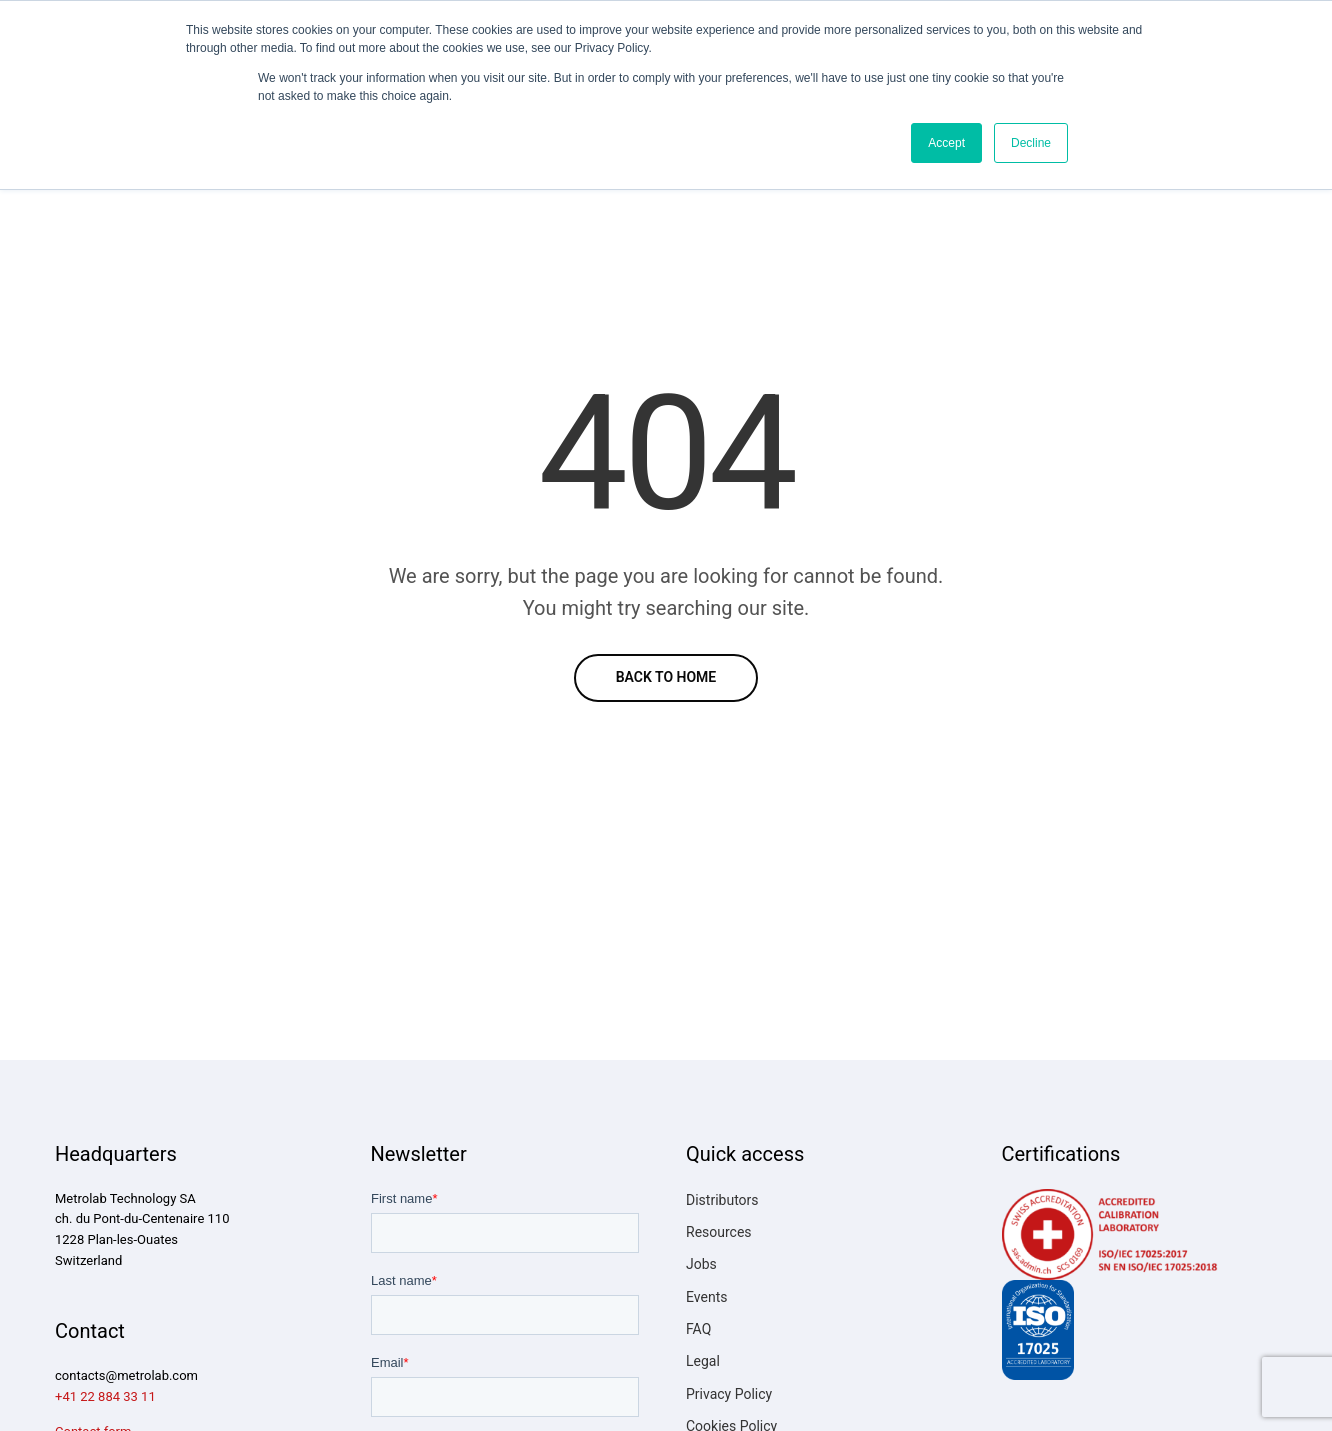  What do you see at coordinates (706, 1297) in the screenshot?
I see `Events` at bounding box center [706, 1297].